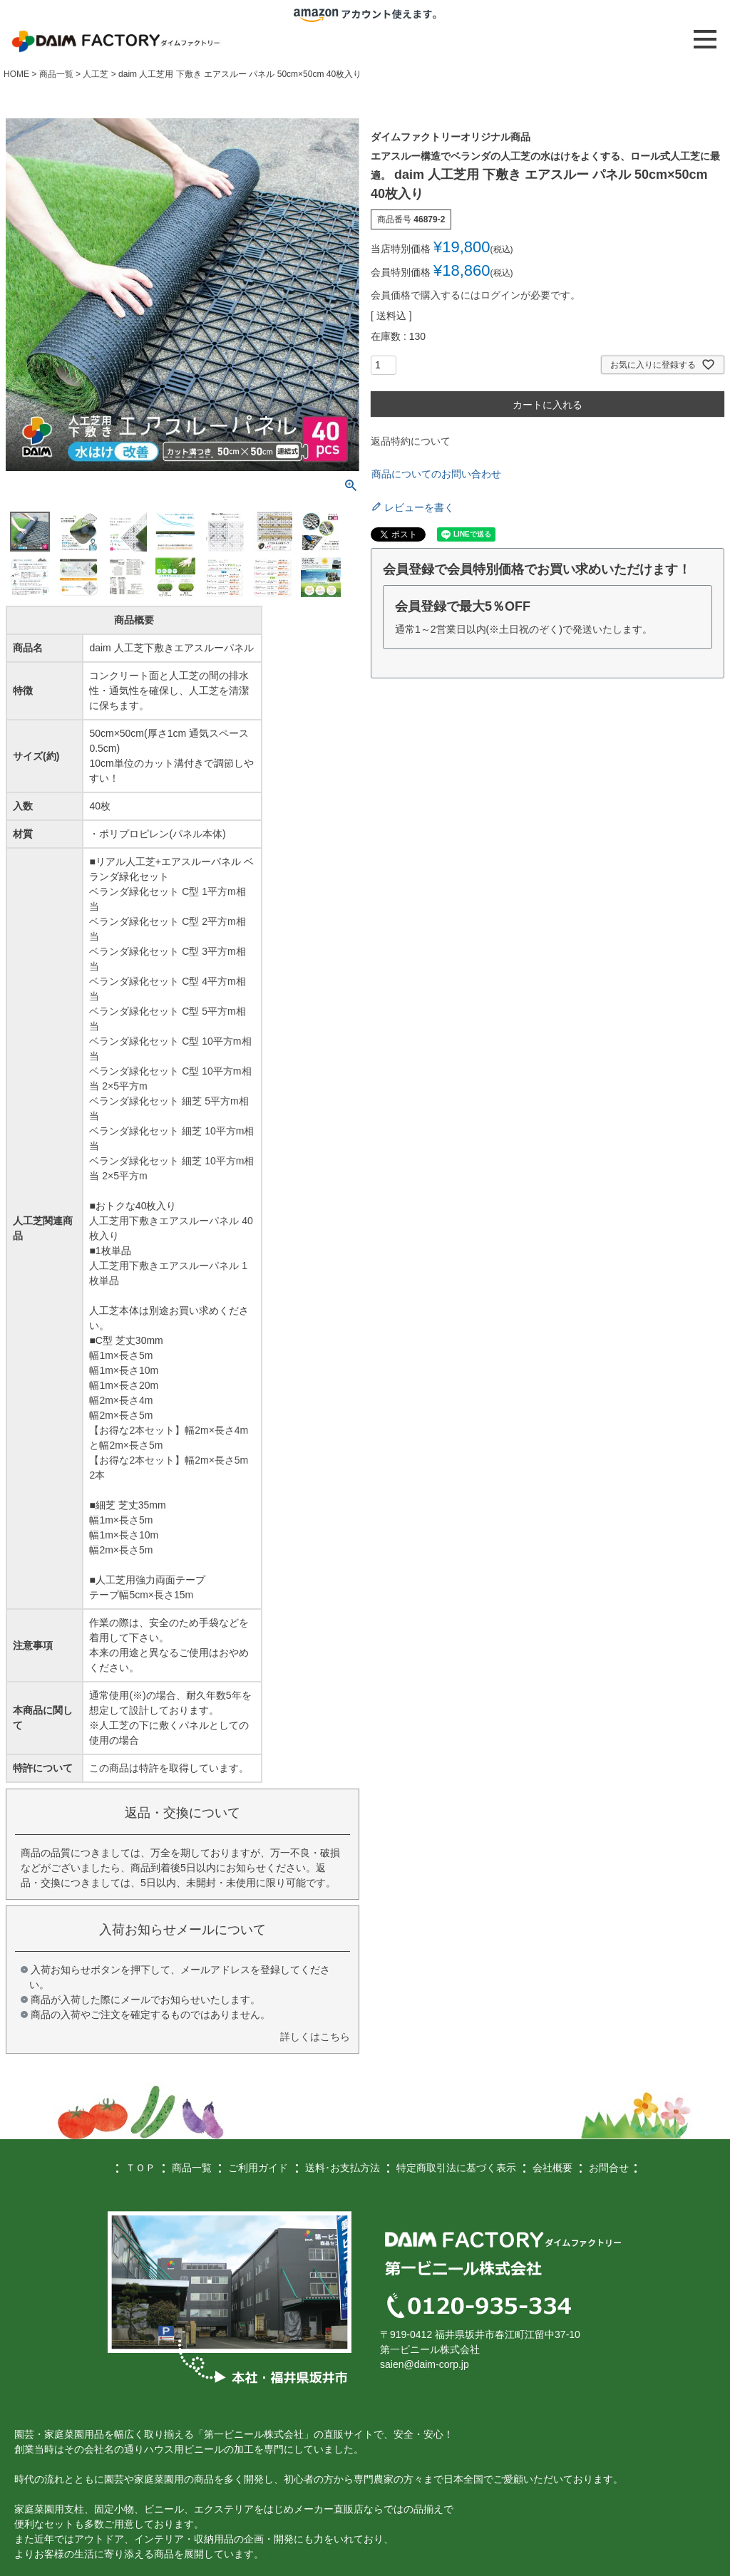 This screenshot has height=2576, width=730. I want to click on テープ幅5cm×長さ15m, so click(141, 1594).